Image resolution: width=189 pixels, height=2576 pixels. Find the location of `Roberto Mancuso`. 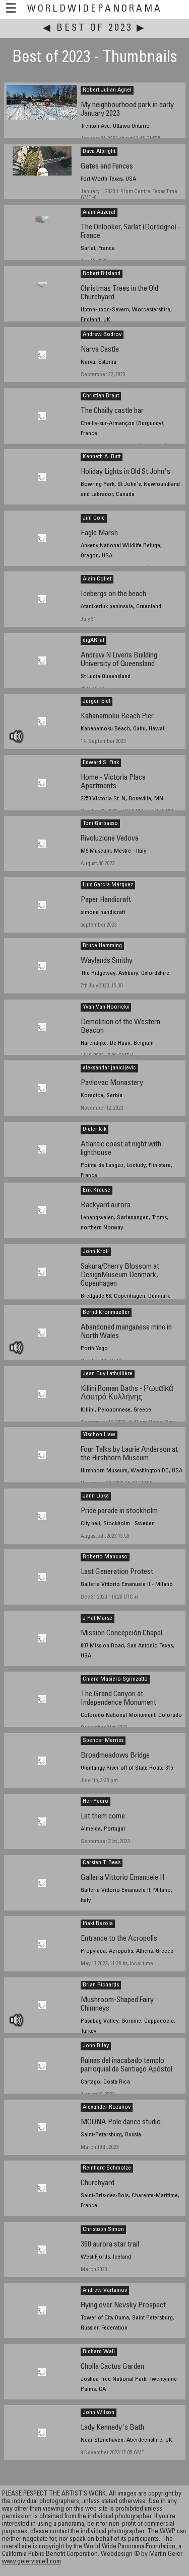

Roberto Mancuso is located at coordinates (105, 1557).